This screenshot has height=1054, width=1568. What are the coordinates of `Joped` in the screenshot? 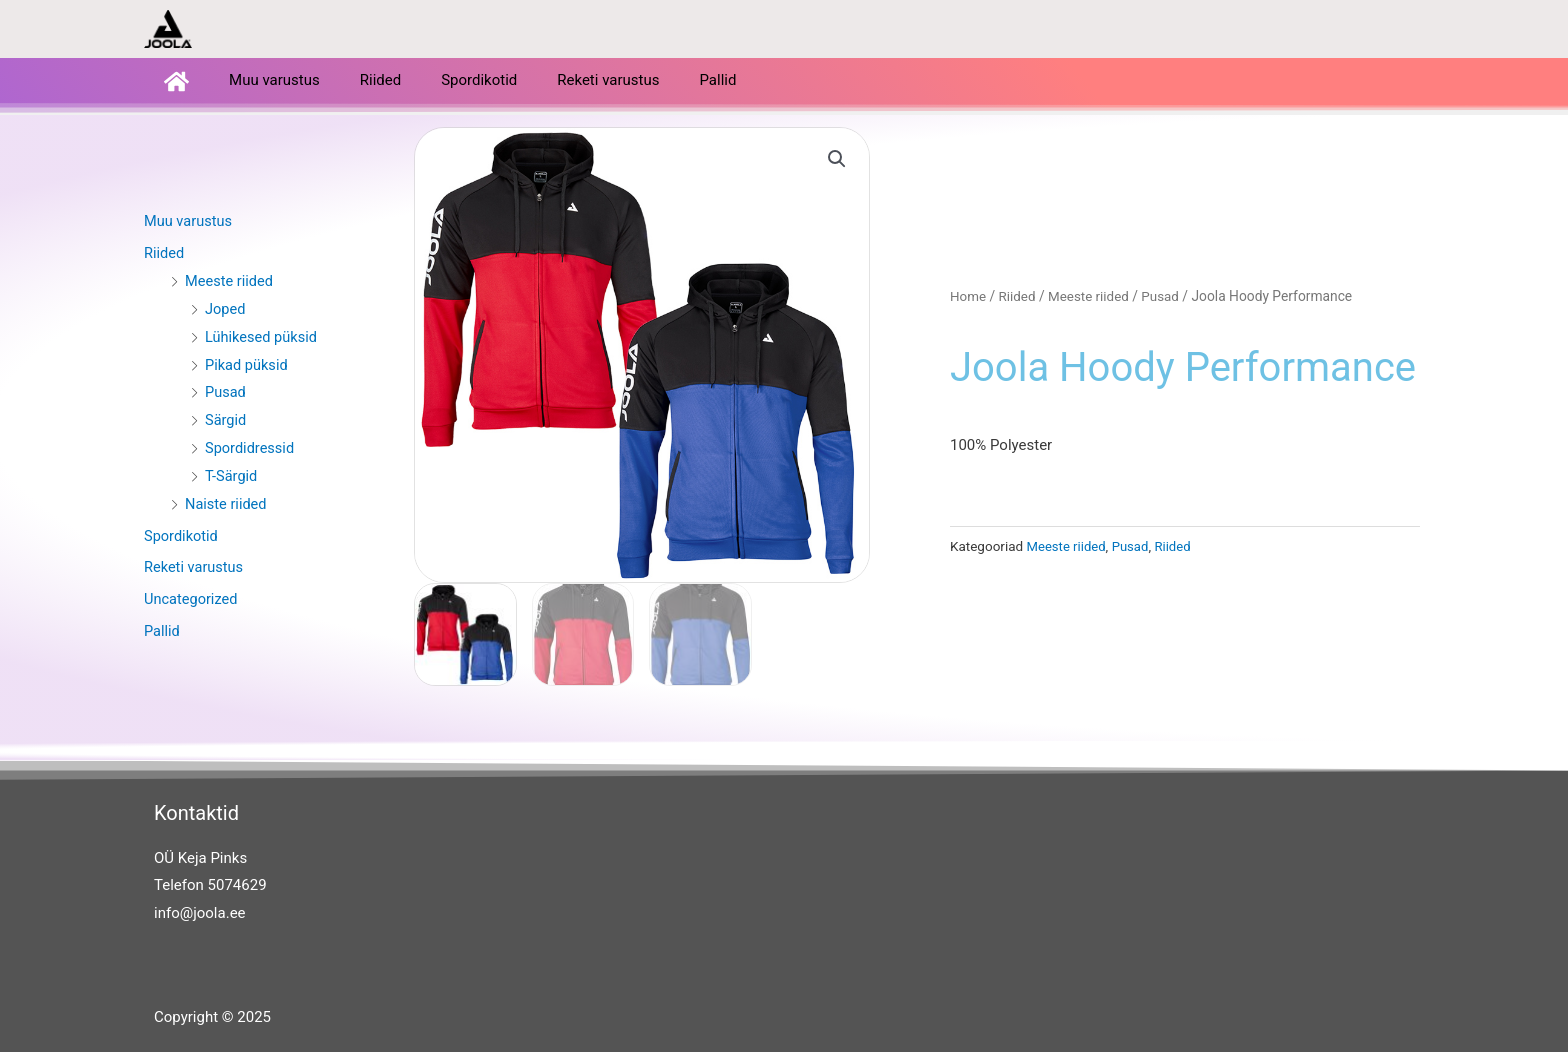 It's located at (226, 311).